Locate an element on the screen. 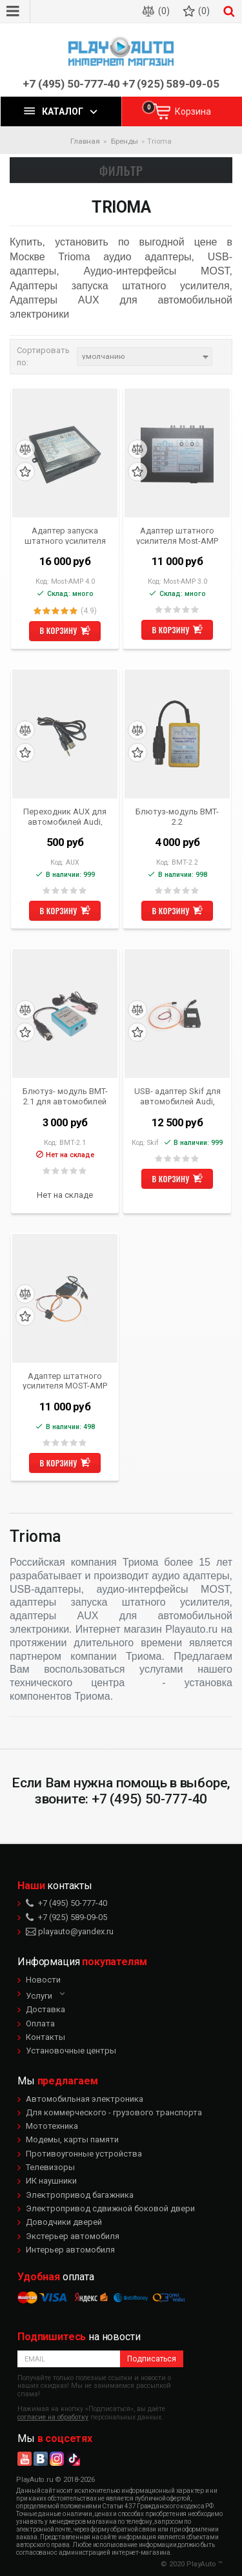  Противоугонные устройства is located at coordinates (84, 2153).